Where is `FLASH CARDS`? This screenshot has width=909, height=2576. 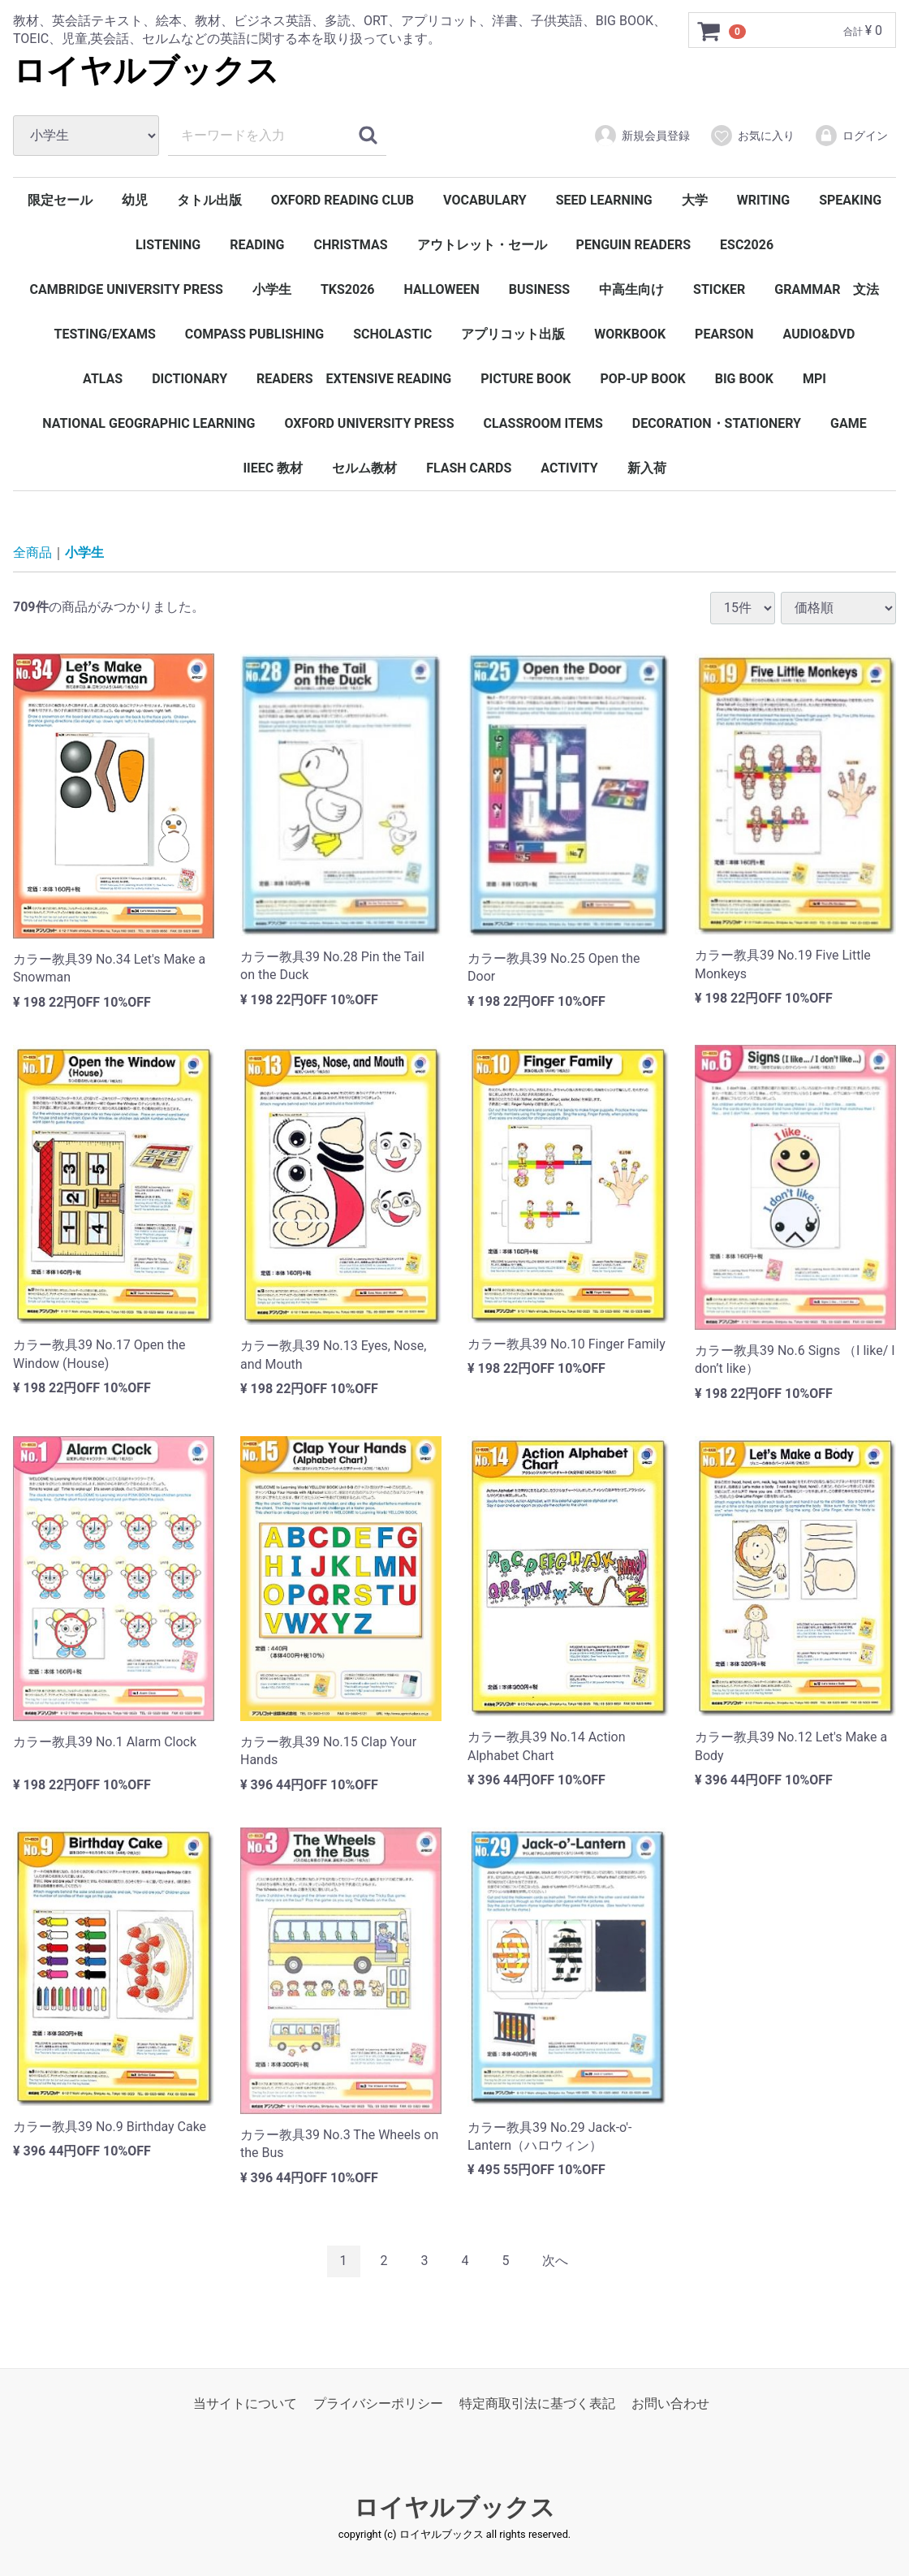 FLASH CARDS is located at coordinates (468, 468).